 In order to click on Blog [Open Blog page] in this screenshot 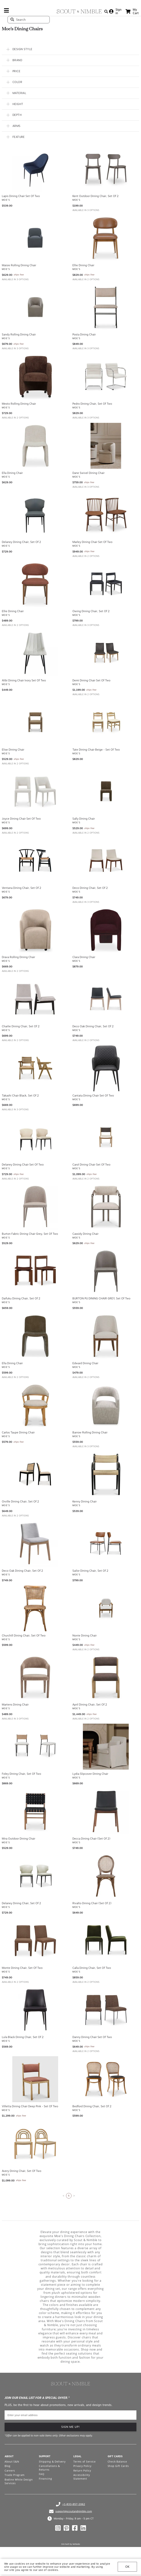, I will do `click(7, 2466)`.